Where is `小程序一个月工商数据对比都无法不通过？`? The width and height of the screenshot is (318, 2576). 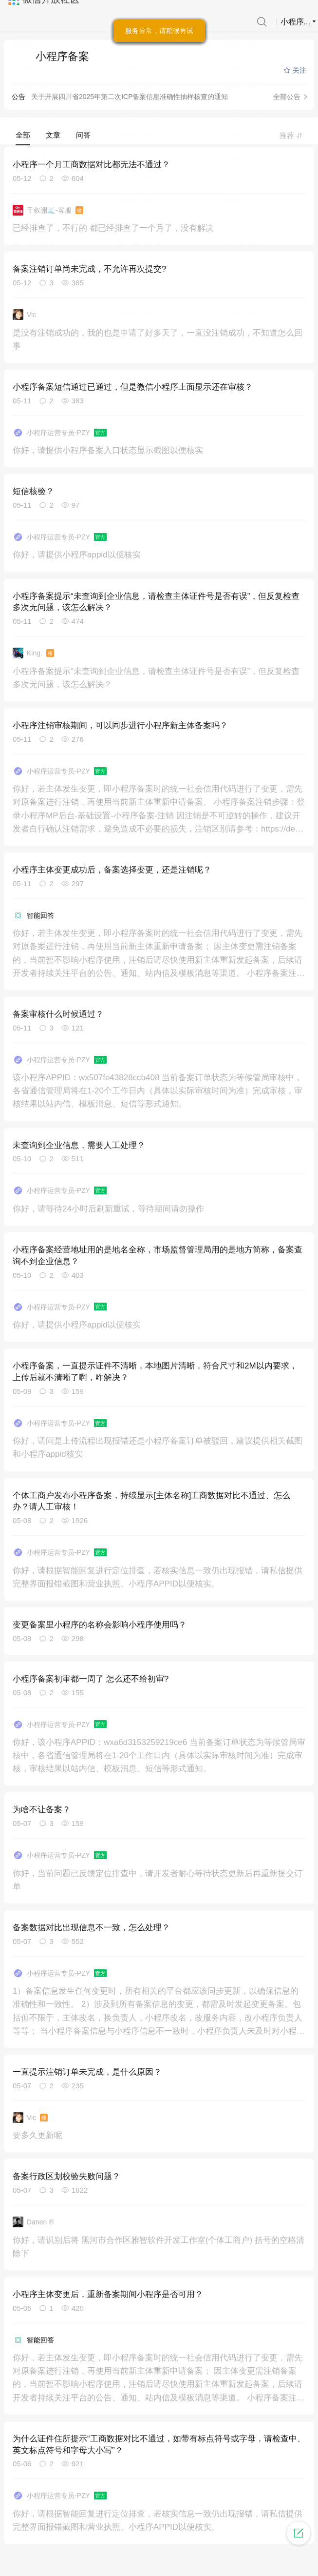 小程序一个月工商数据对比都无法不通过？ is located at coordinates (91, 164).